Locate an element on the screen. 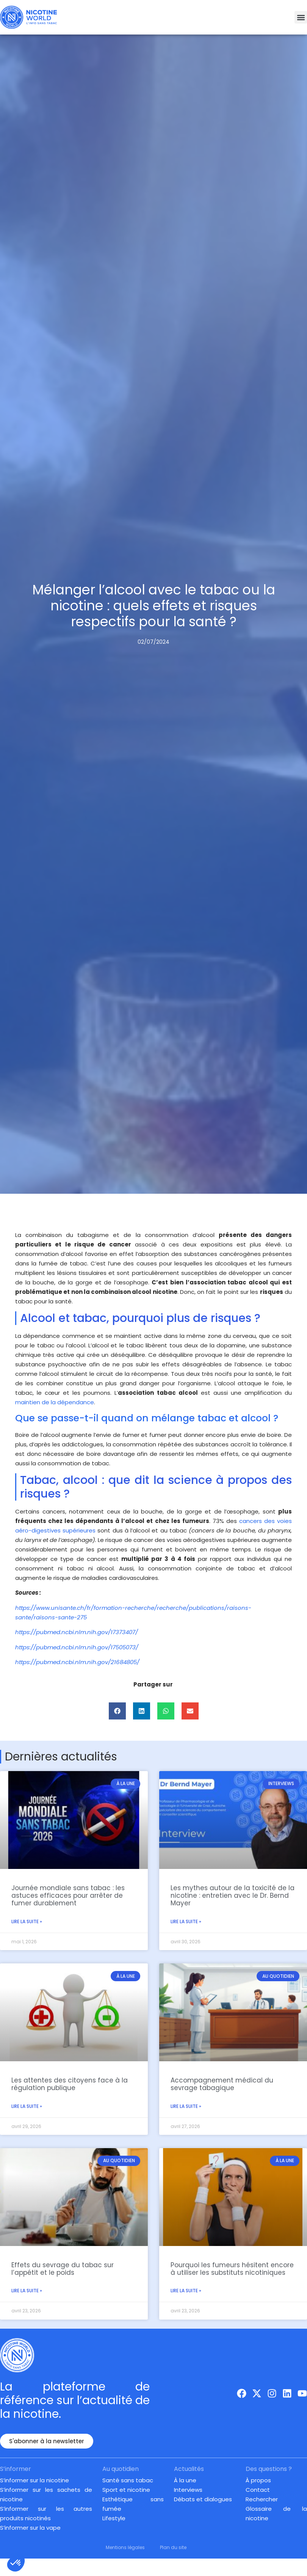  À la une is located at coordinates (185, 2480).